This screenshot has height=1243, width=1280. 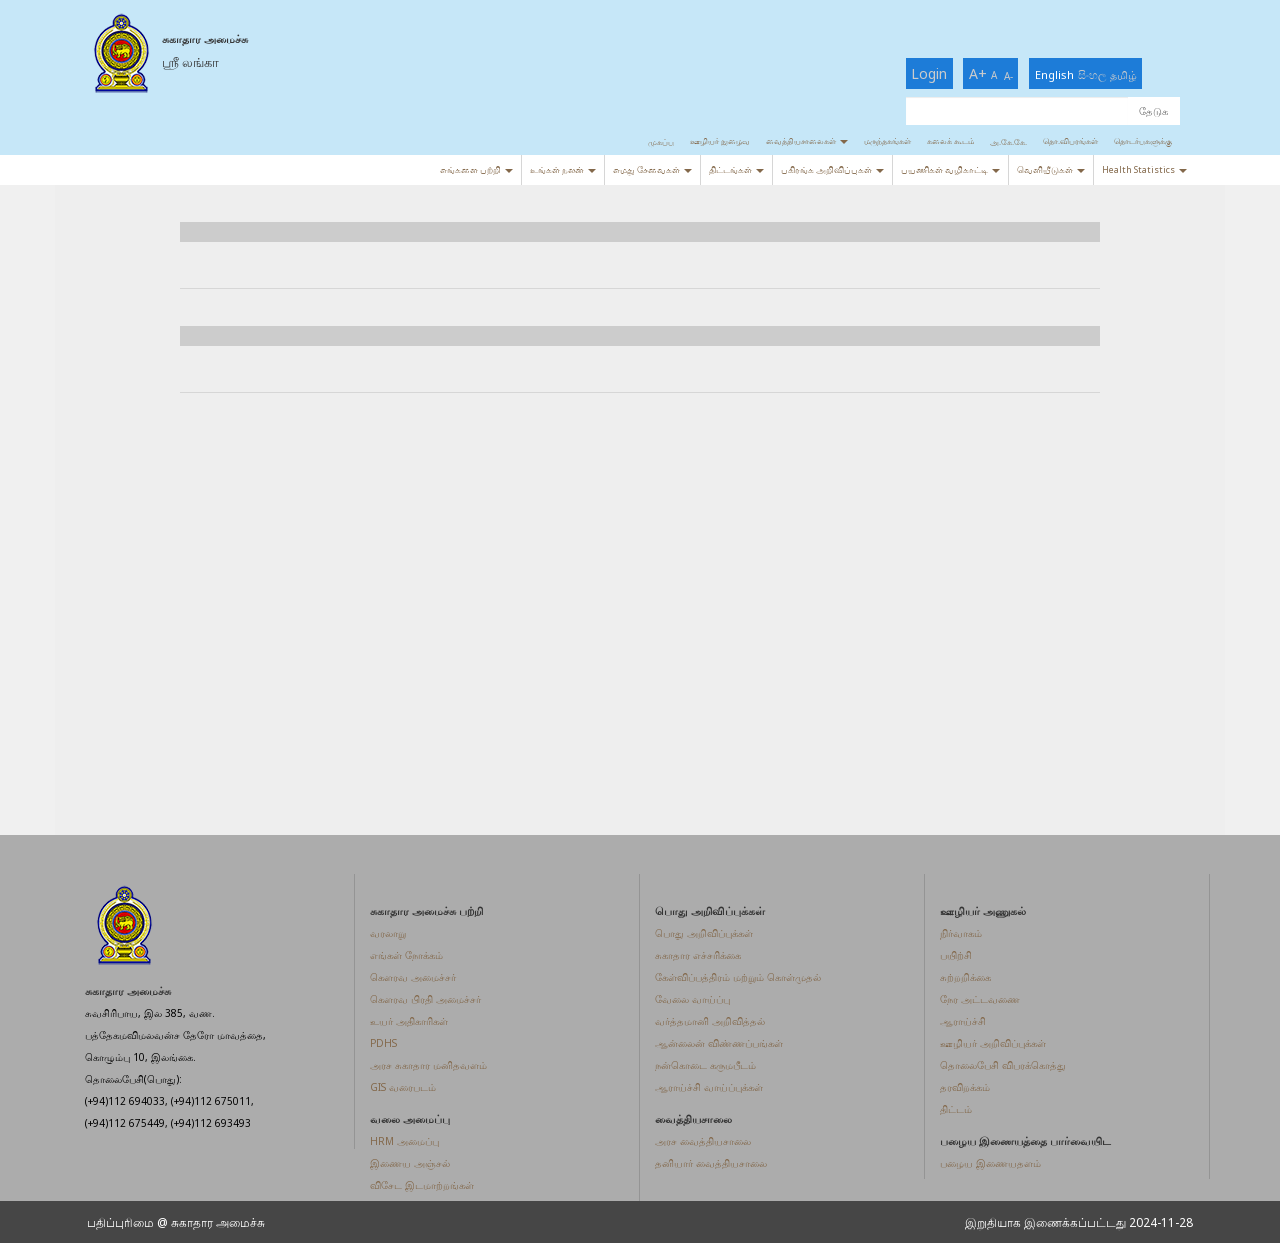 I want to click on உயர் அதிகாரிகள், so click(x=409, y=1021).